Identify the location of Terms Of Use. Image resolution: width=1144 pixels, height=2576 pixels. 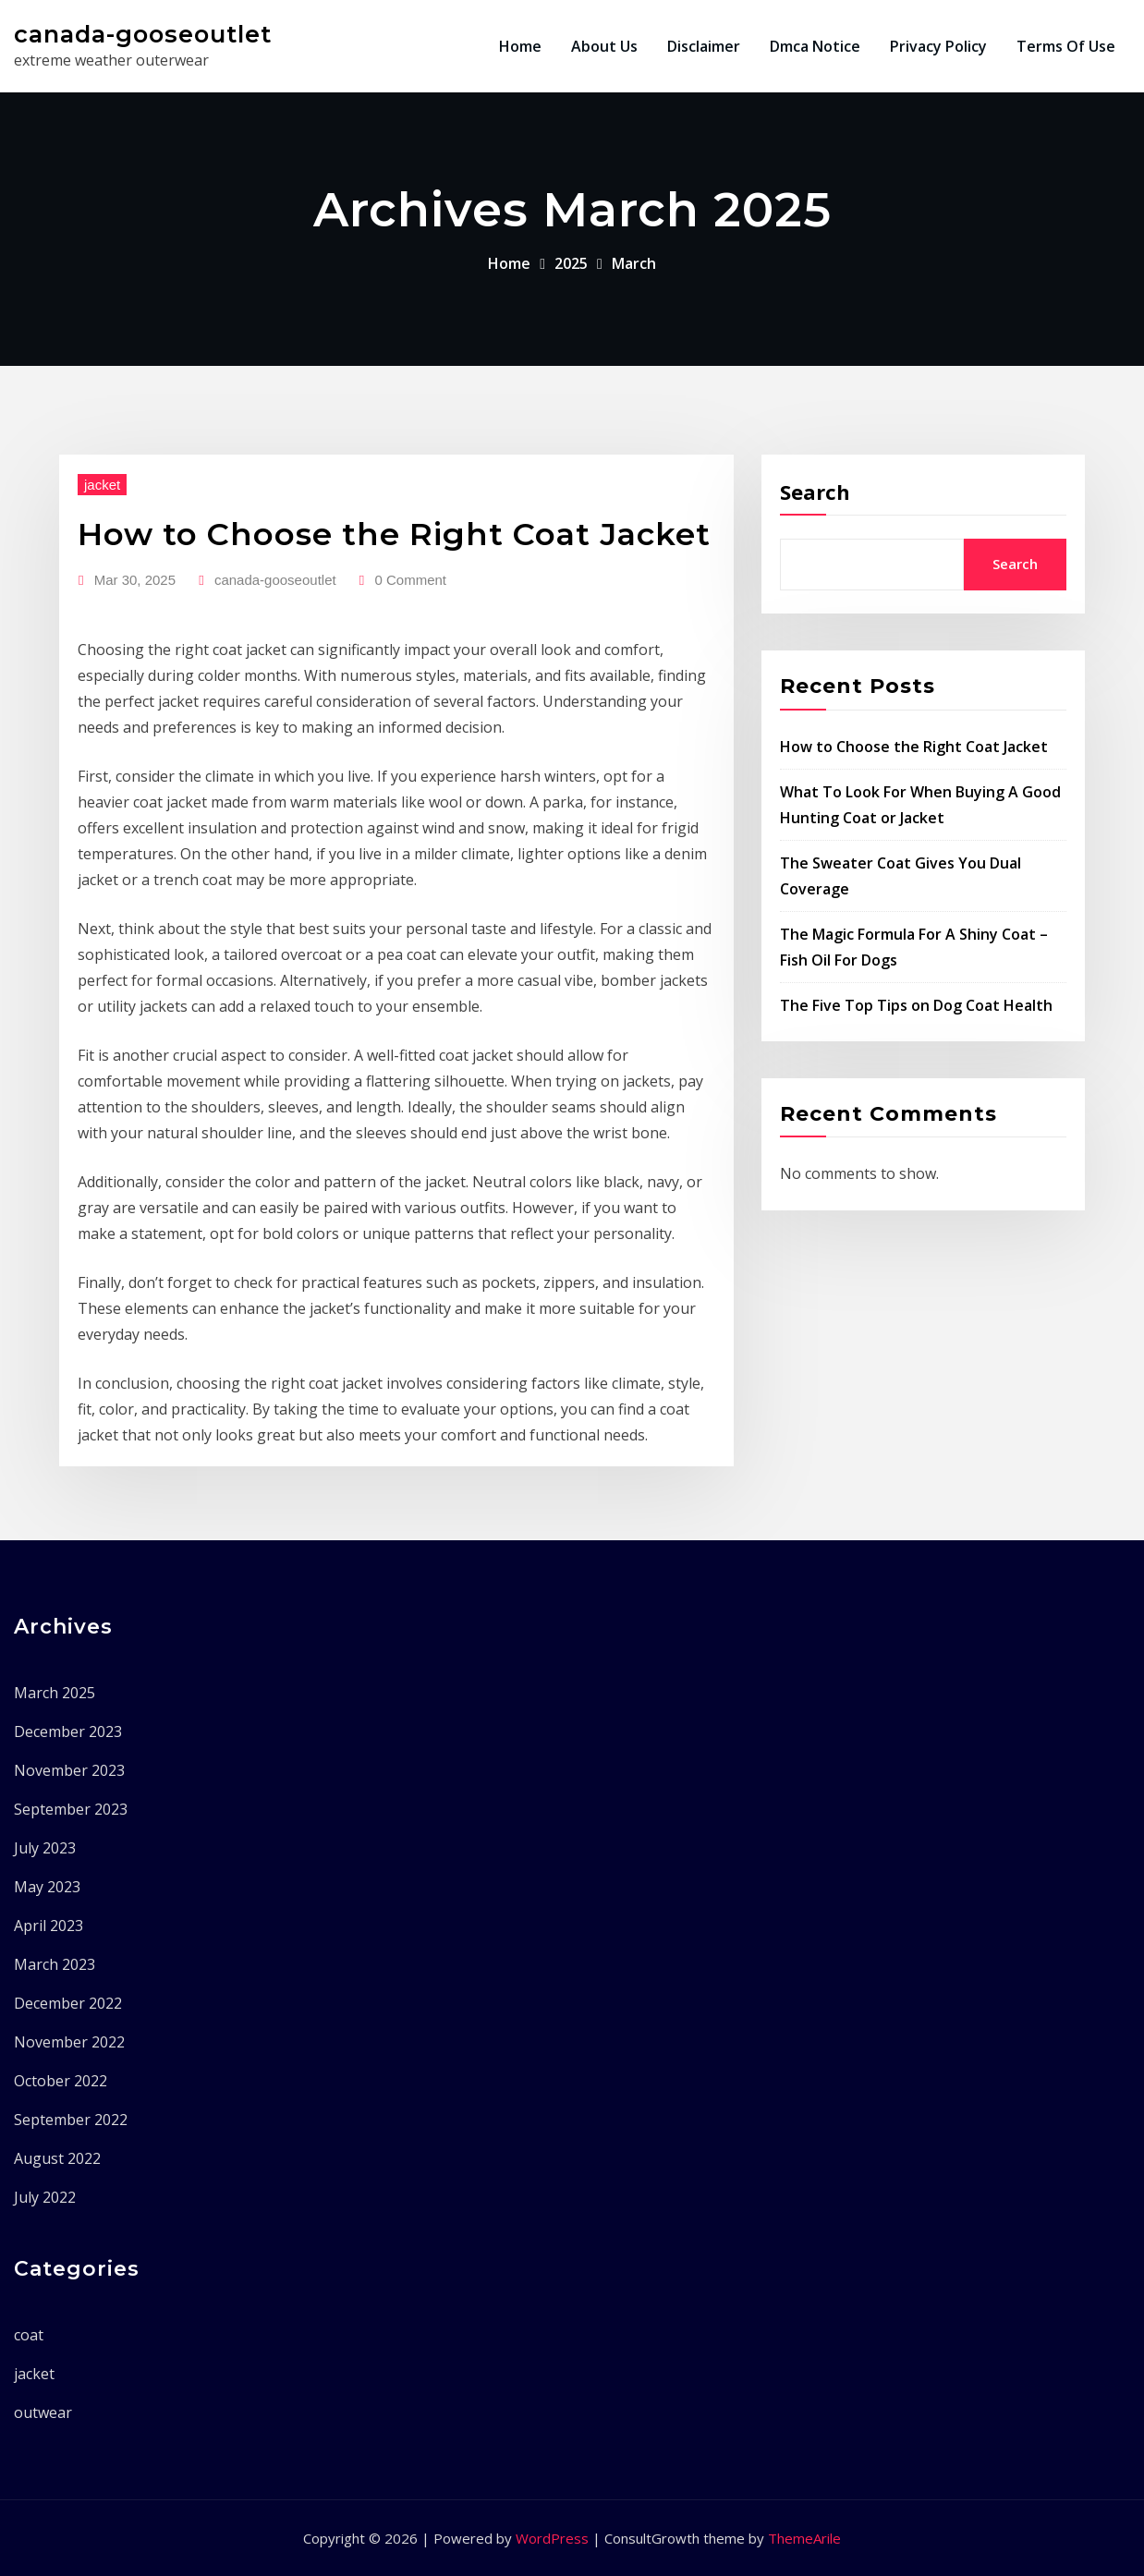
(1065, 46).